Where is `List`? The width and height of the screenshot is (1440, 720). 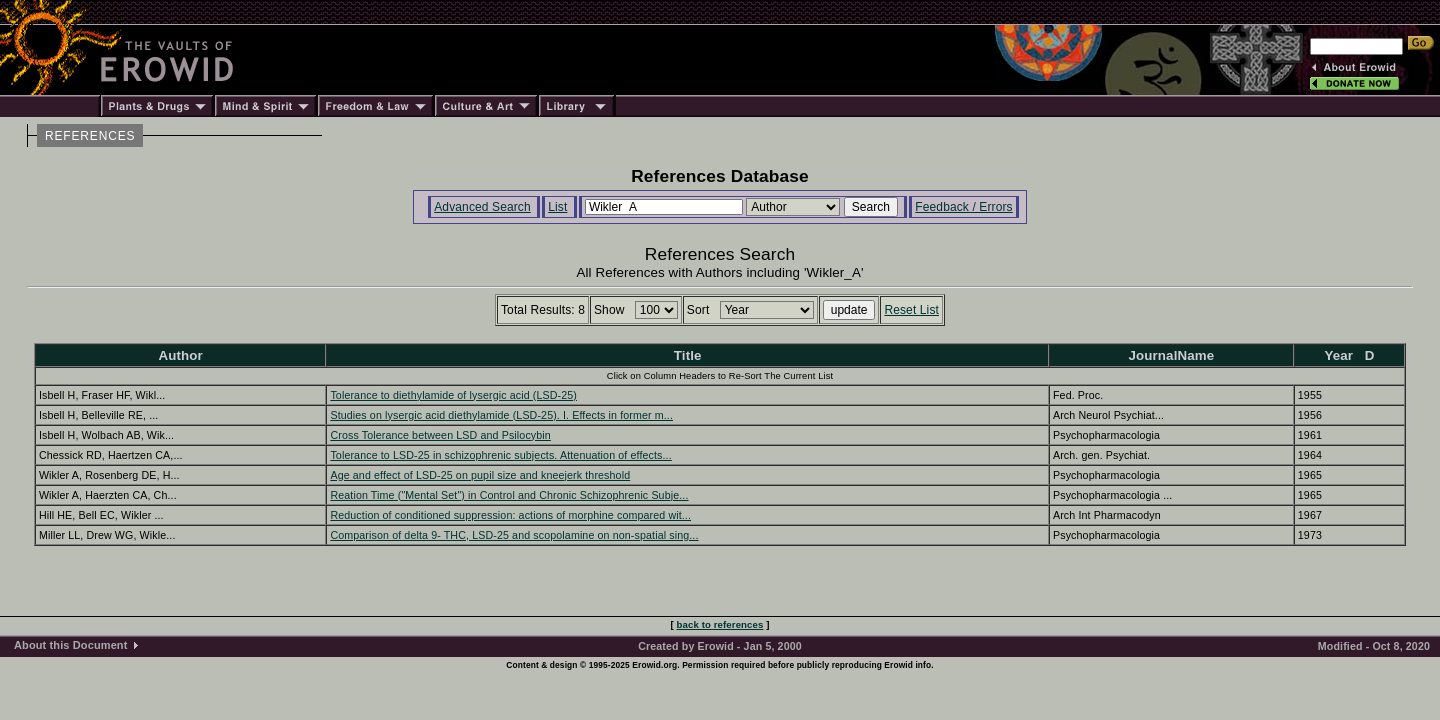
List is located at coordinates (557, 207).